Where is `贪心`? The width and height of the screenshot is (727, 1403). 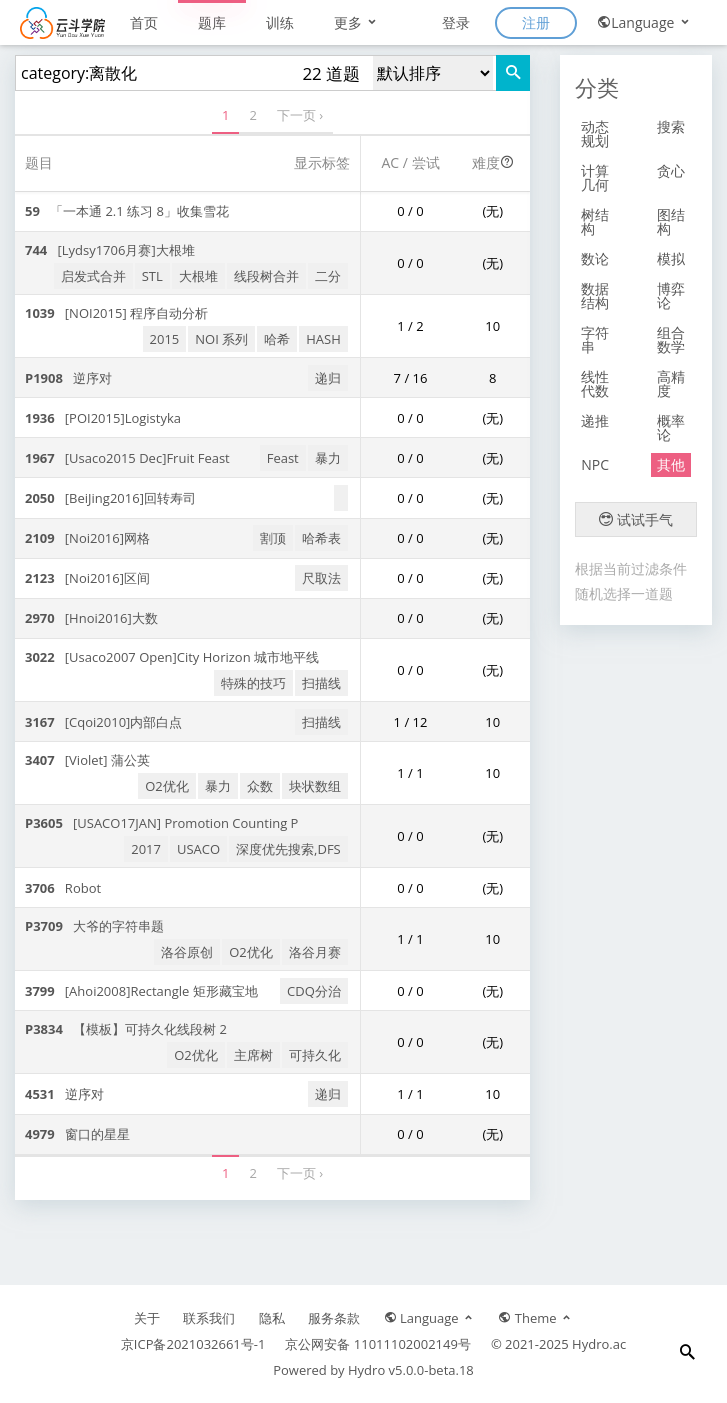 贪心 is located at coordinates (671, 170).